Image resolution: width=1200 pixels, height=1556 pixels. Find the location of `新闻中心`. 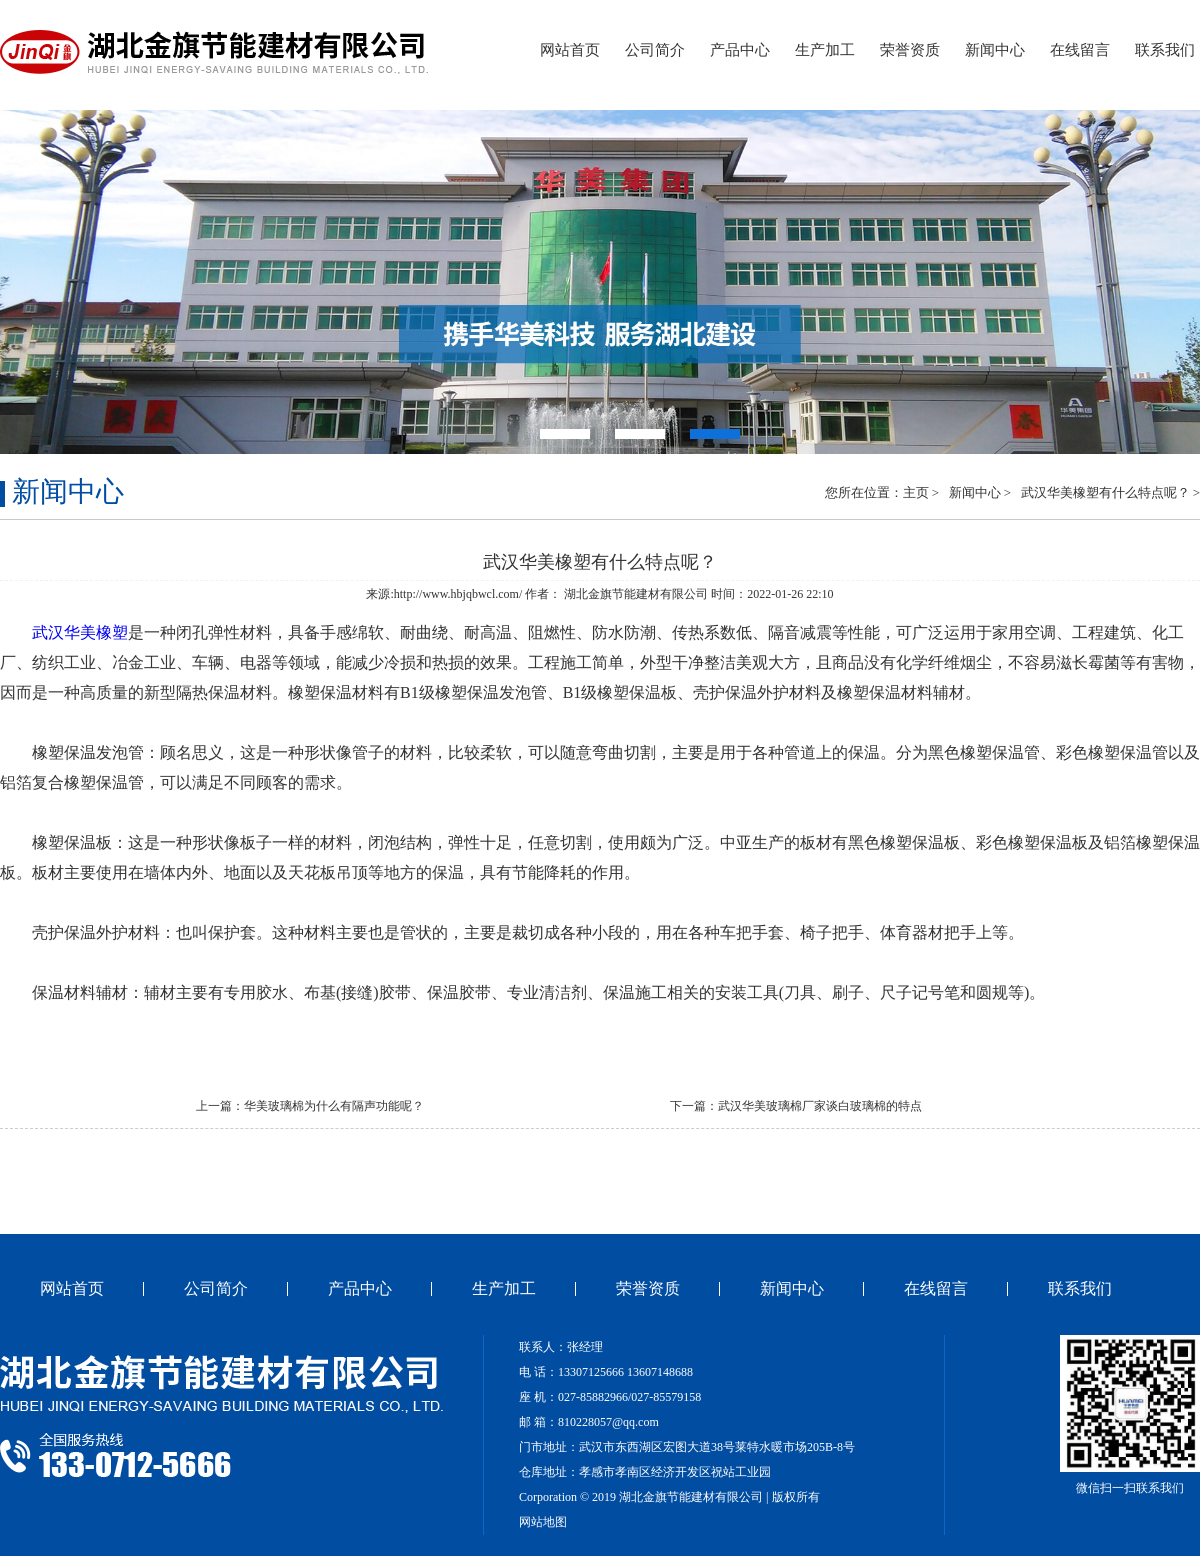

新闻中心 is located at coordinates (995, 50).